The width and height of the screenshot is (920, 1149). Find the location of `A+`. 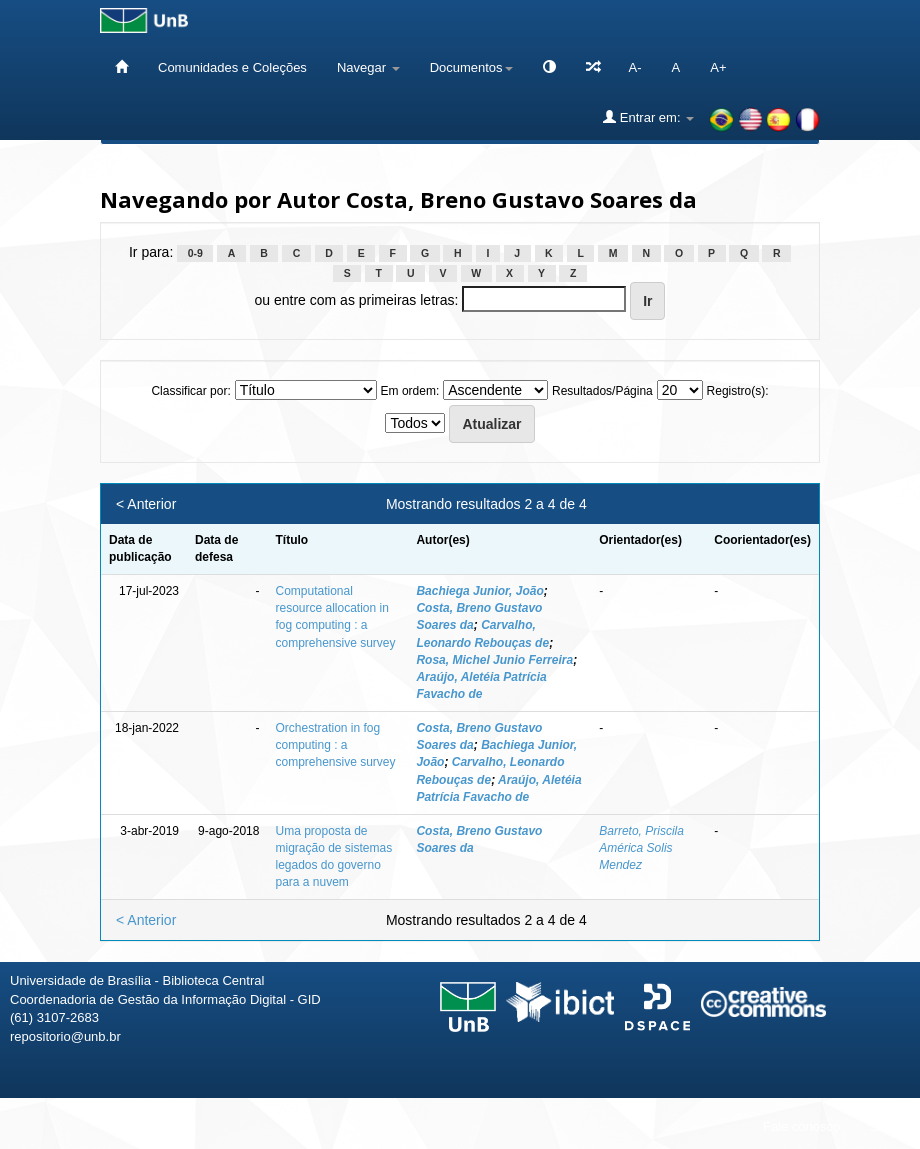

A+ is located at coordinates (718, 67).